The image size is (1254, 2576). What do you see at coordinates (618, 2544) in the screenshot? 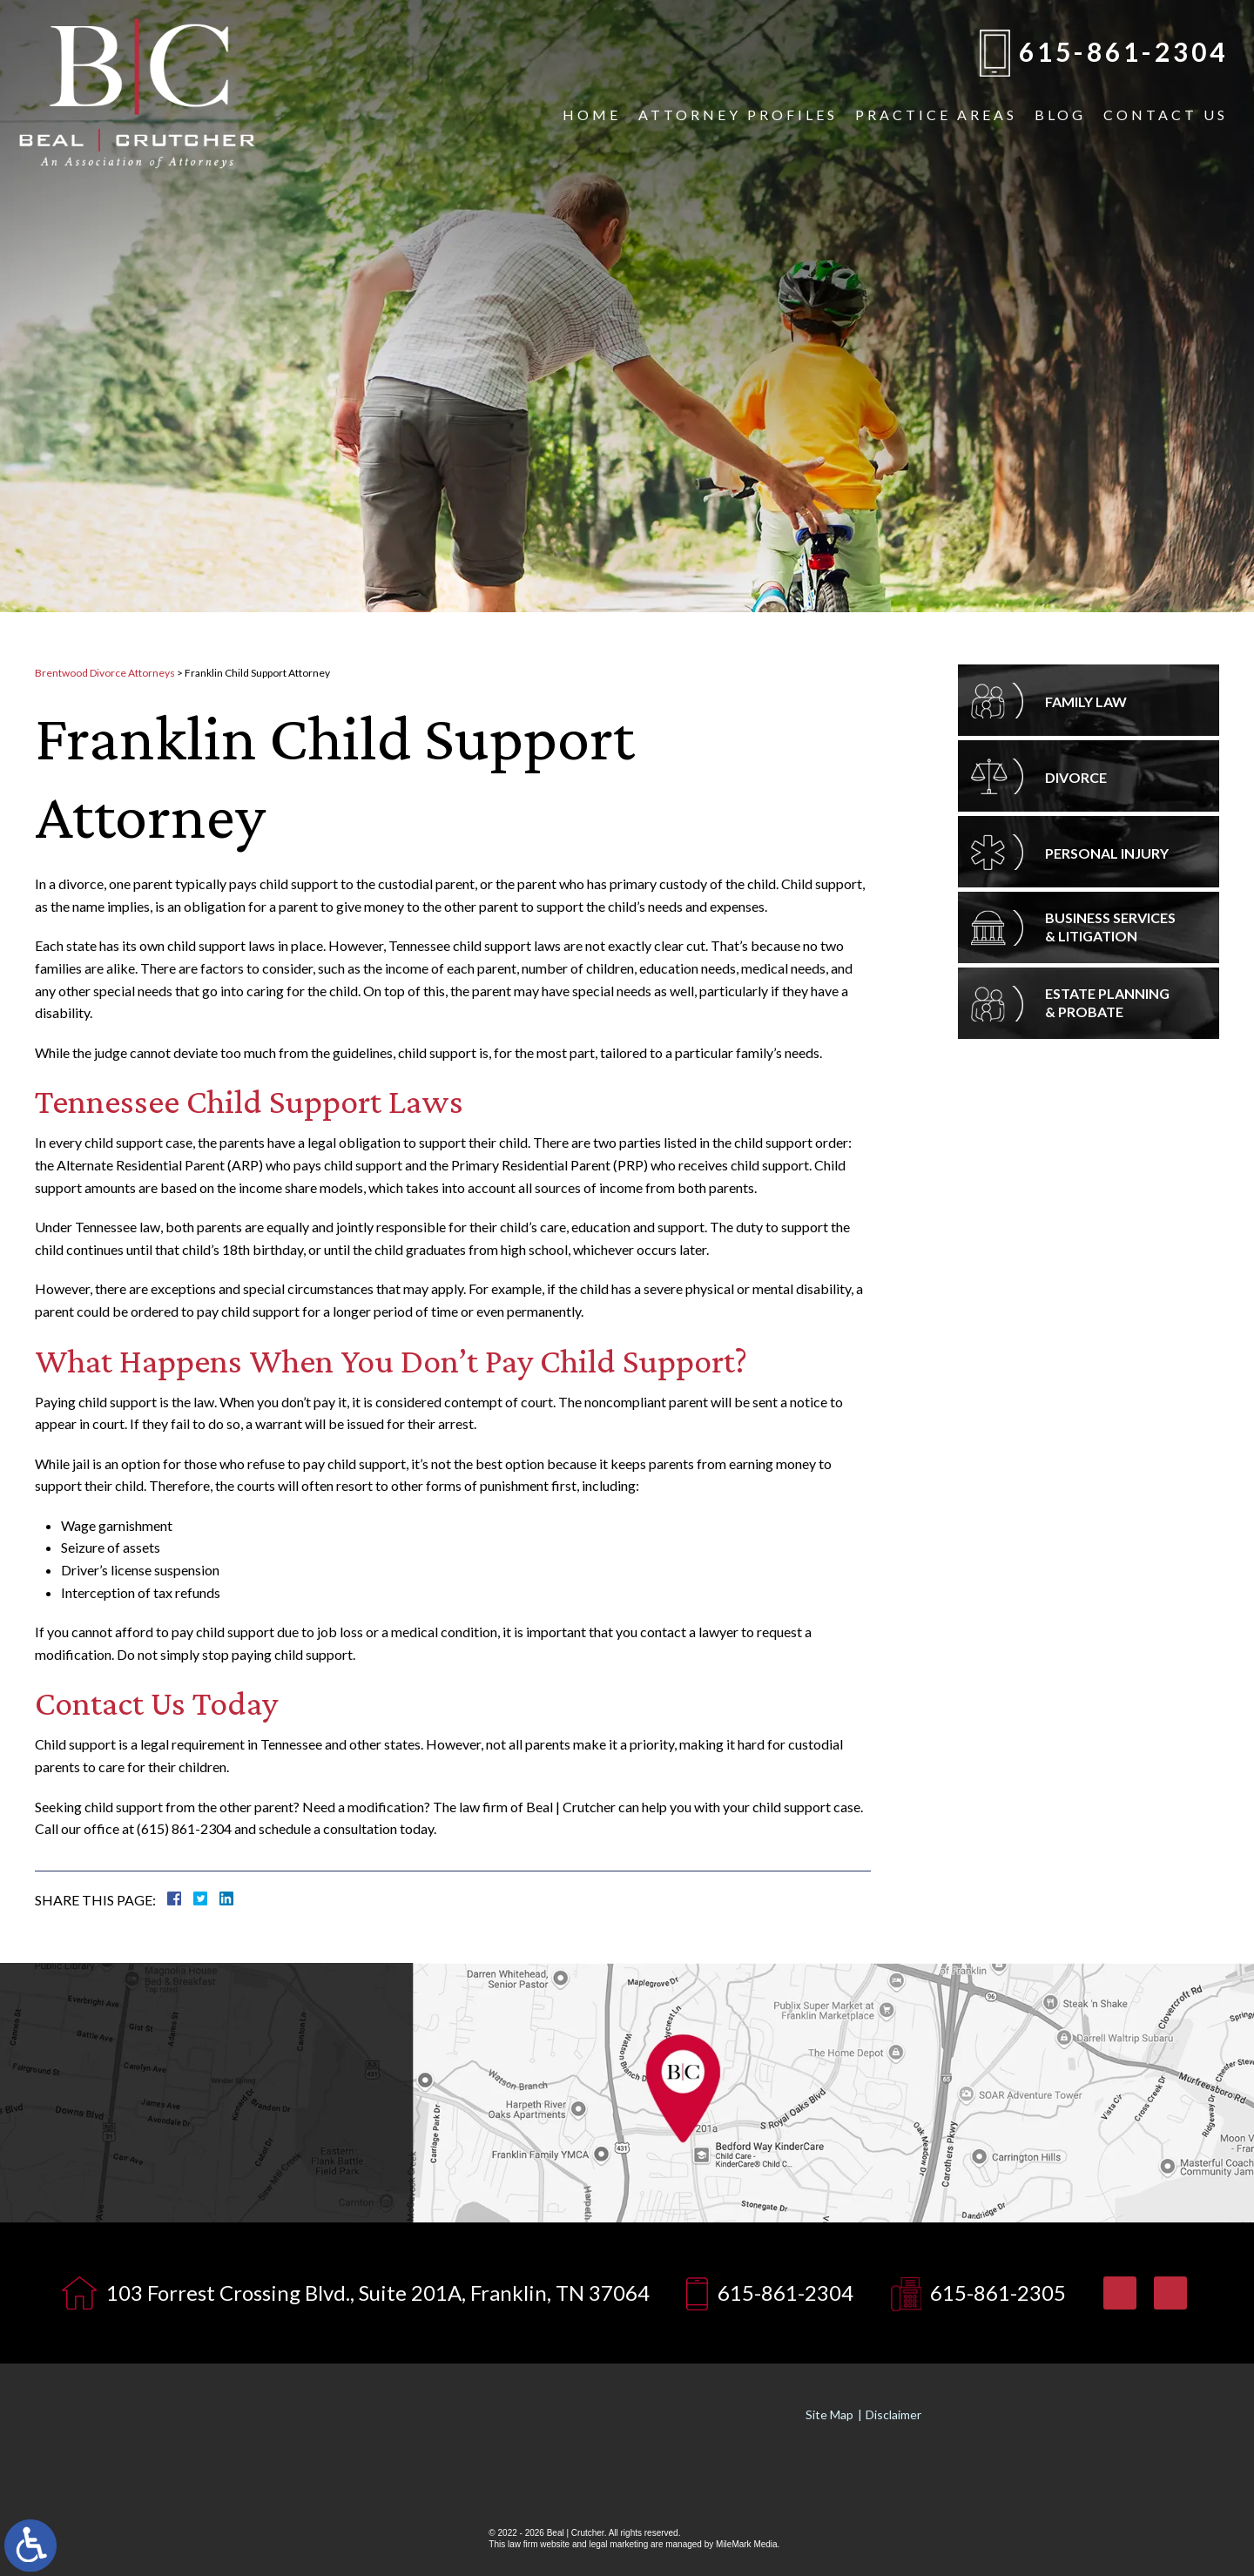
I see `legal marketing` at bounding box center [618, 2544].